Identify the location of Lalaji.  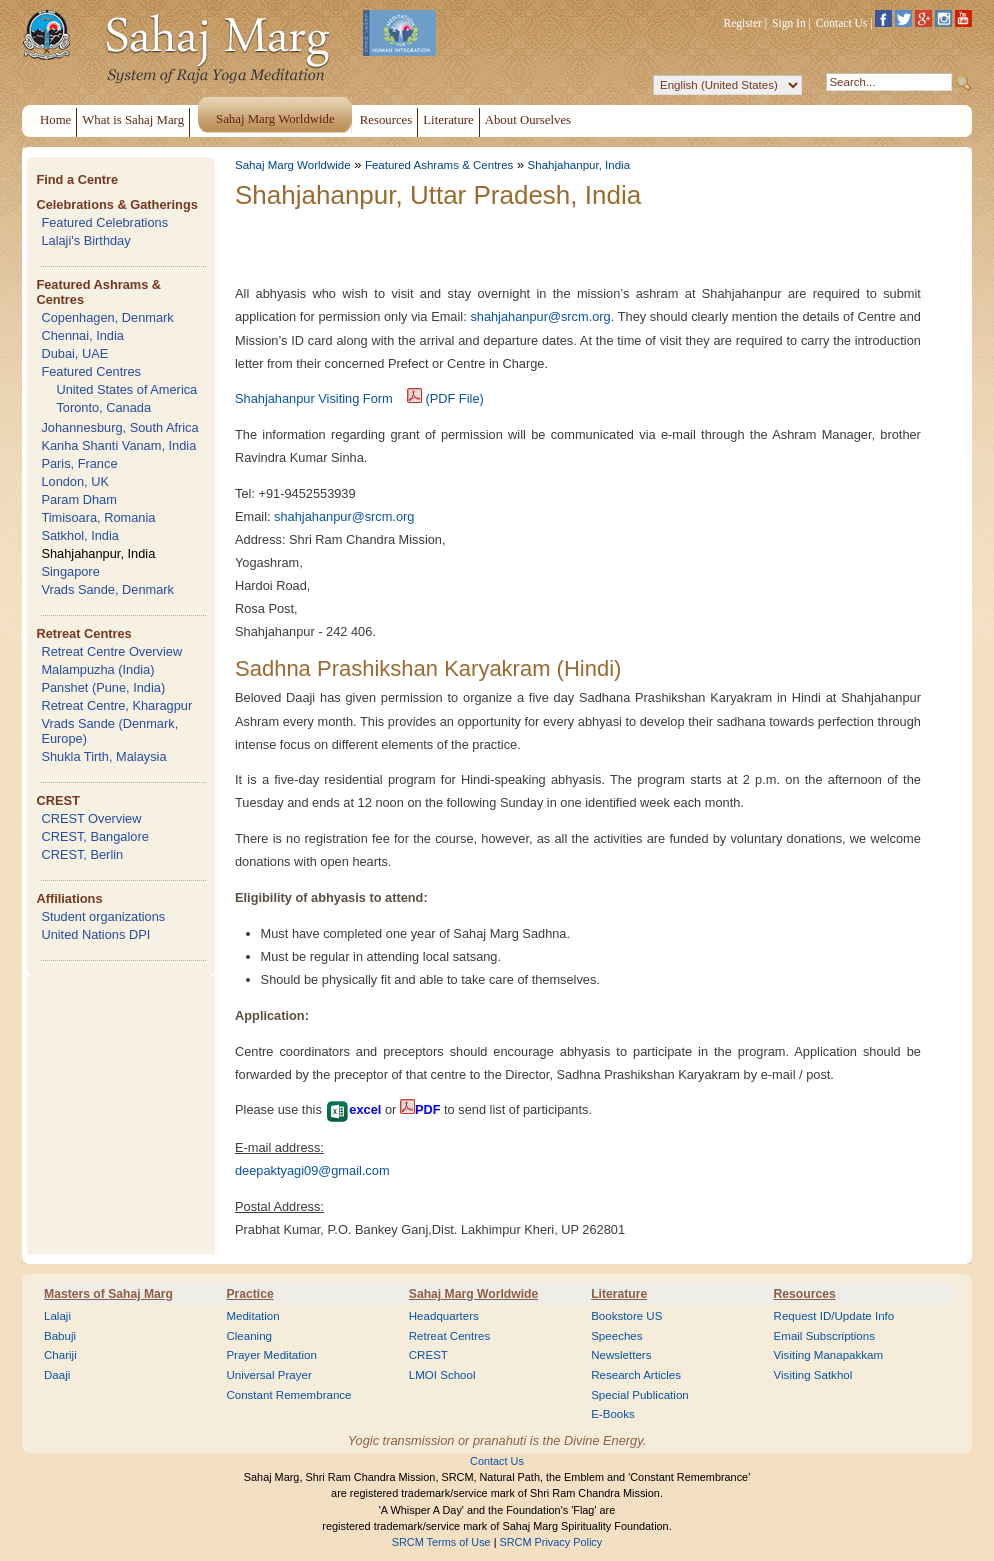
(57, 1316).